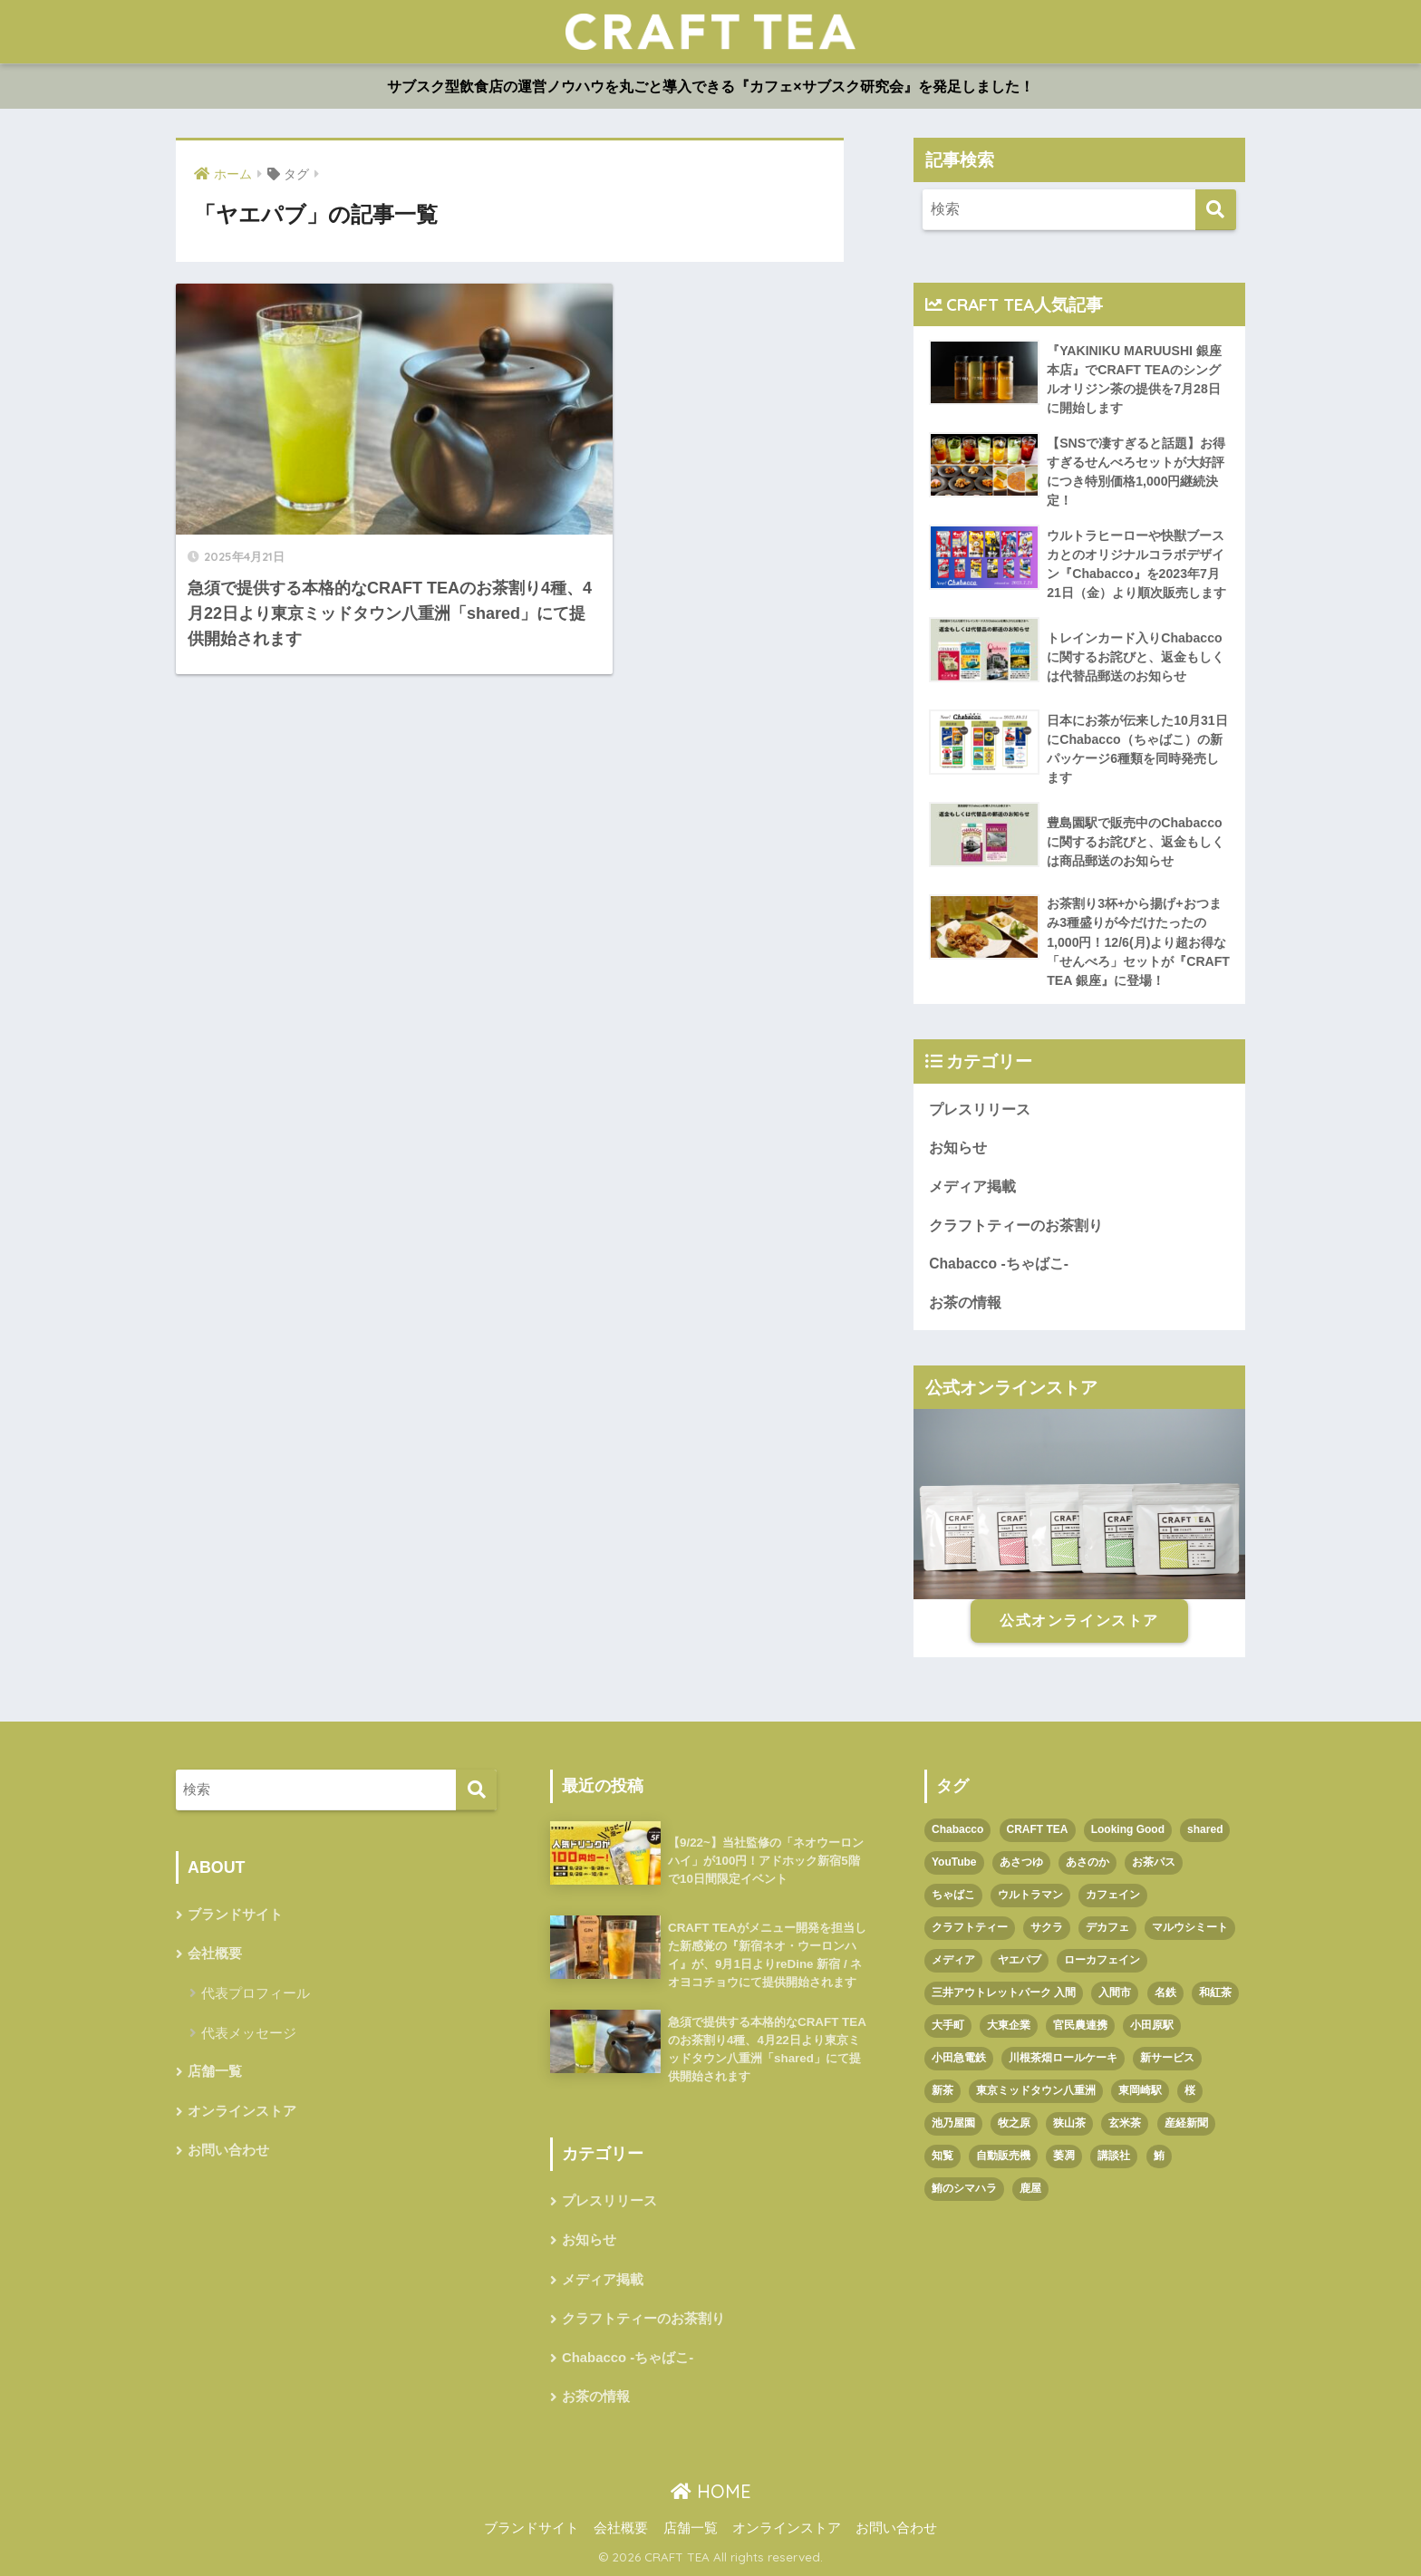 The width and height of the screenshot is (1421, 2576). Describe the element at coordinates (1190, 1927) in the screenshot. I see `マルウシミート [マルウシミート (1個の項目)]` at that location.